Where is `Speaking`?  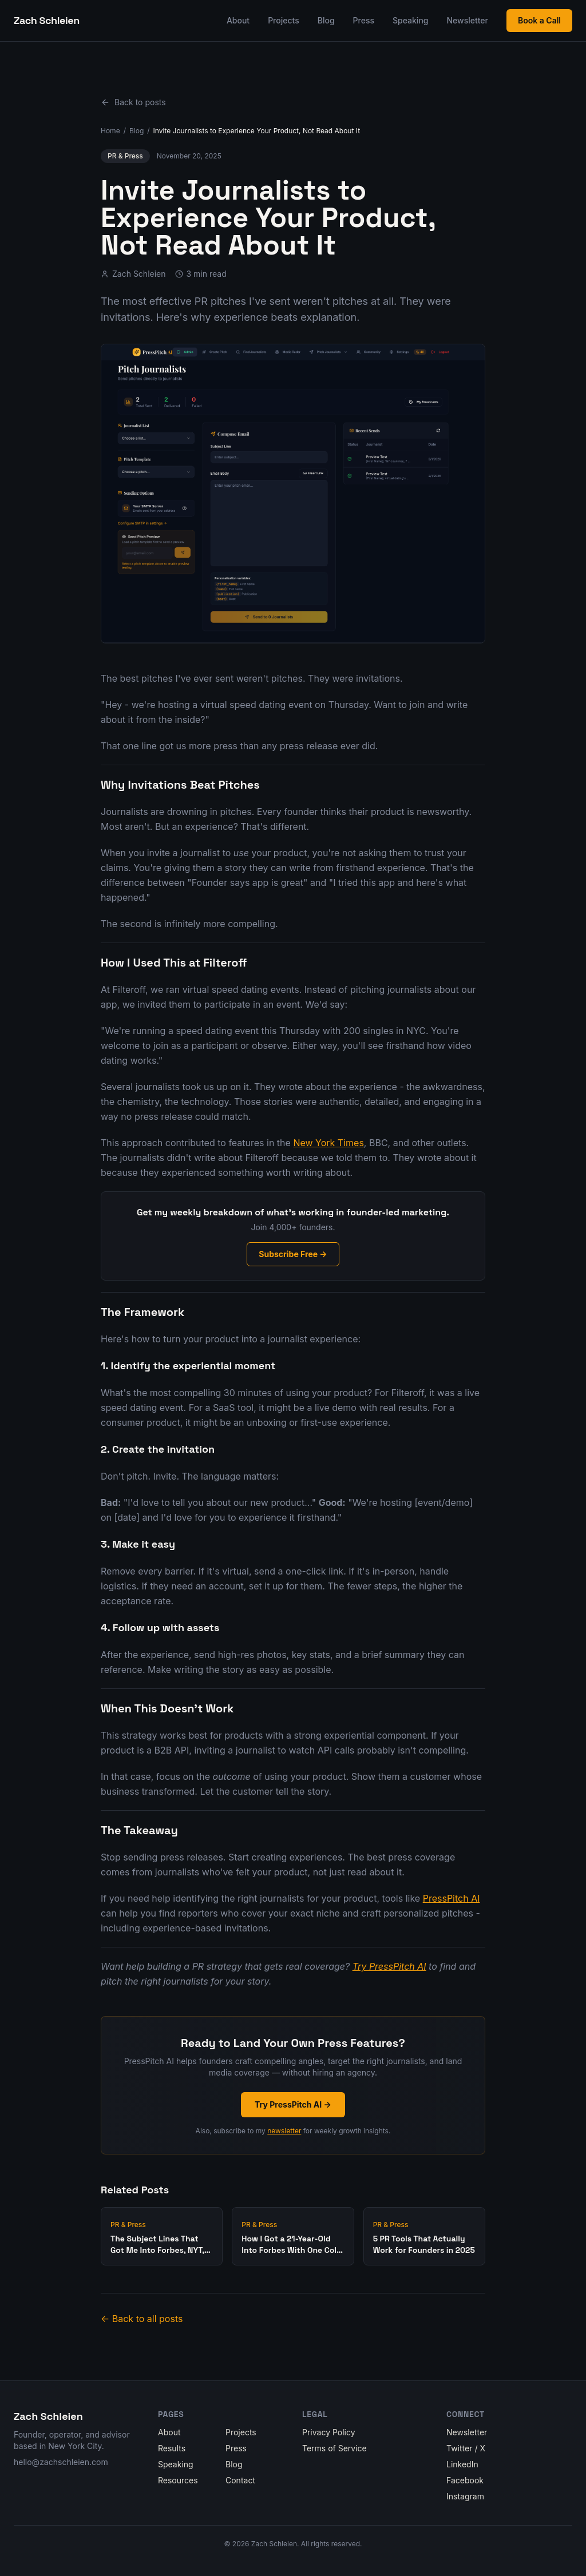 Speaking is located at coordinates (410, 20).